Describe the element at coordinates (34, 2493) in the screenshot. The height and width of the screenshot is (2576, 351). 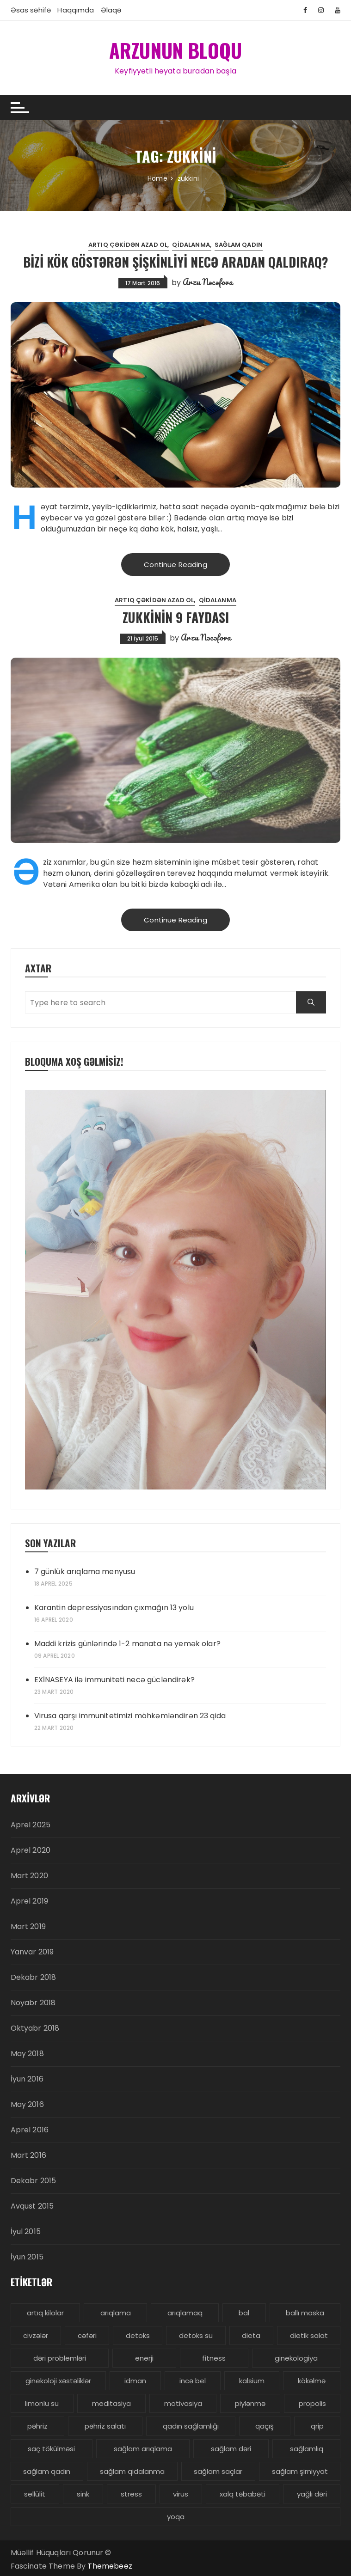
I see `sellülit [sellülit (3 items)]` at that location.